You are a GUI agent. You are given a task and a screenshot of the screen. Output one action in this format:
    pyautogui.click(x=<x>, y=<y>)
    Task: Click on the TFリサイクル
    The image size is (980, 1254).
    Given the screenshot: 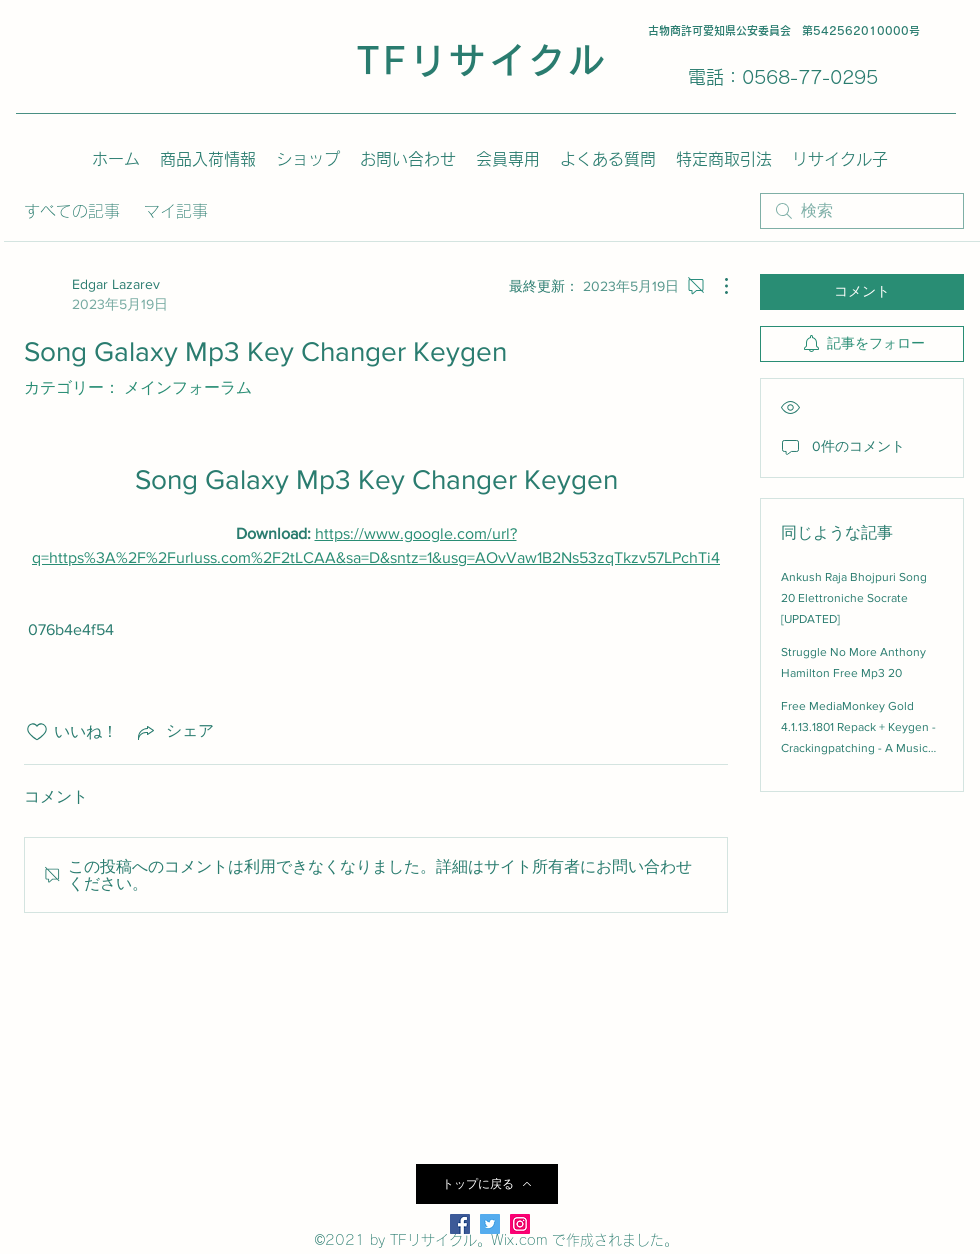 What is the action you would take?
    pyautogui.click(x=482, y=60)
    